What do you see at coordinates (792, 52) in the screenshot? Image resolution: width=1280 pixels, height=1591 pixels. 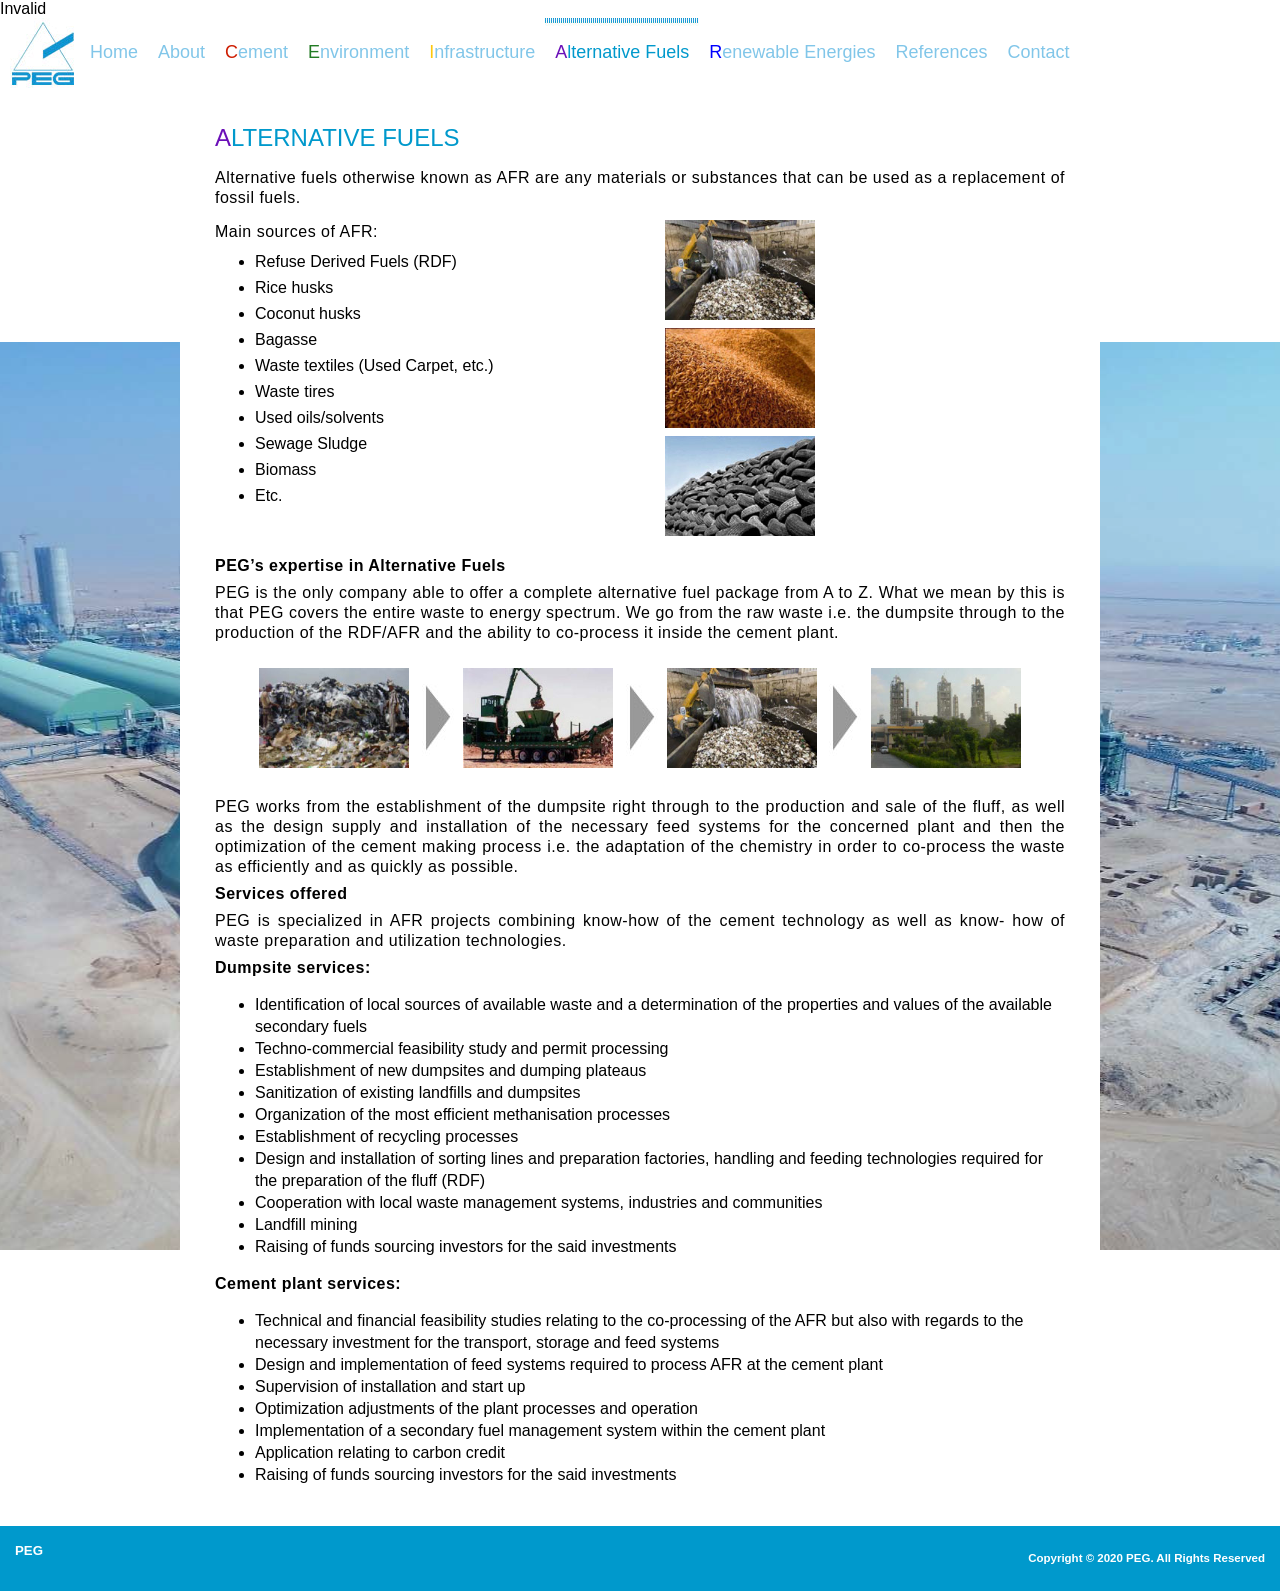 I see `enewable Energies` at bounding box center [792, 52].